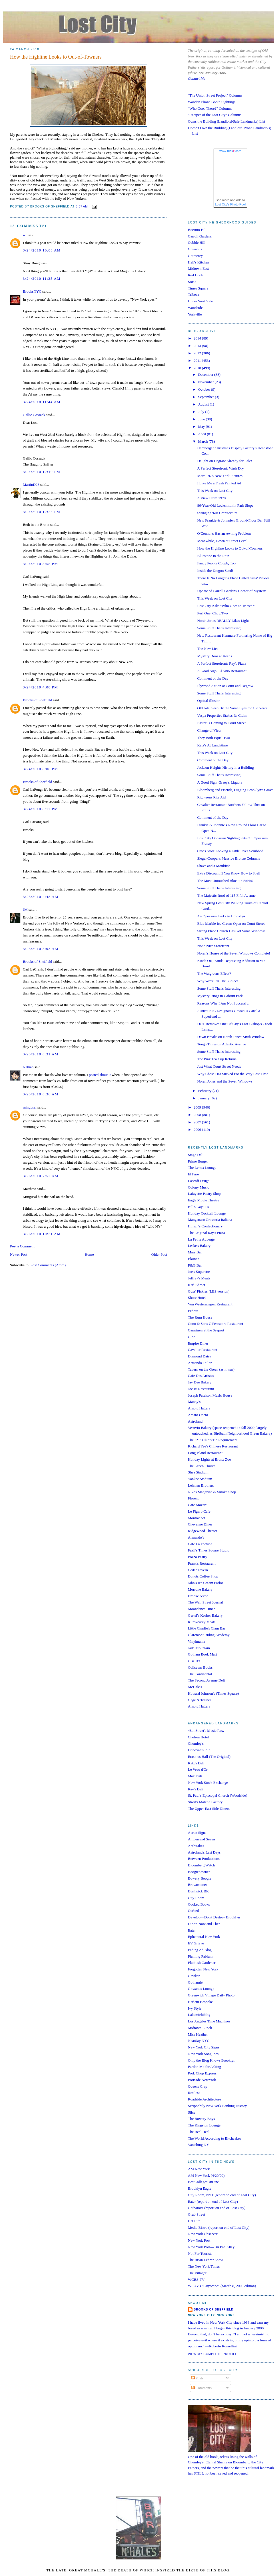 This screenshot has height=2576, width=277. I want to click on The Most Untouched Block in SoHo?, so click(225, 880).